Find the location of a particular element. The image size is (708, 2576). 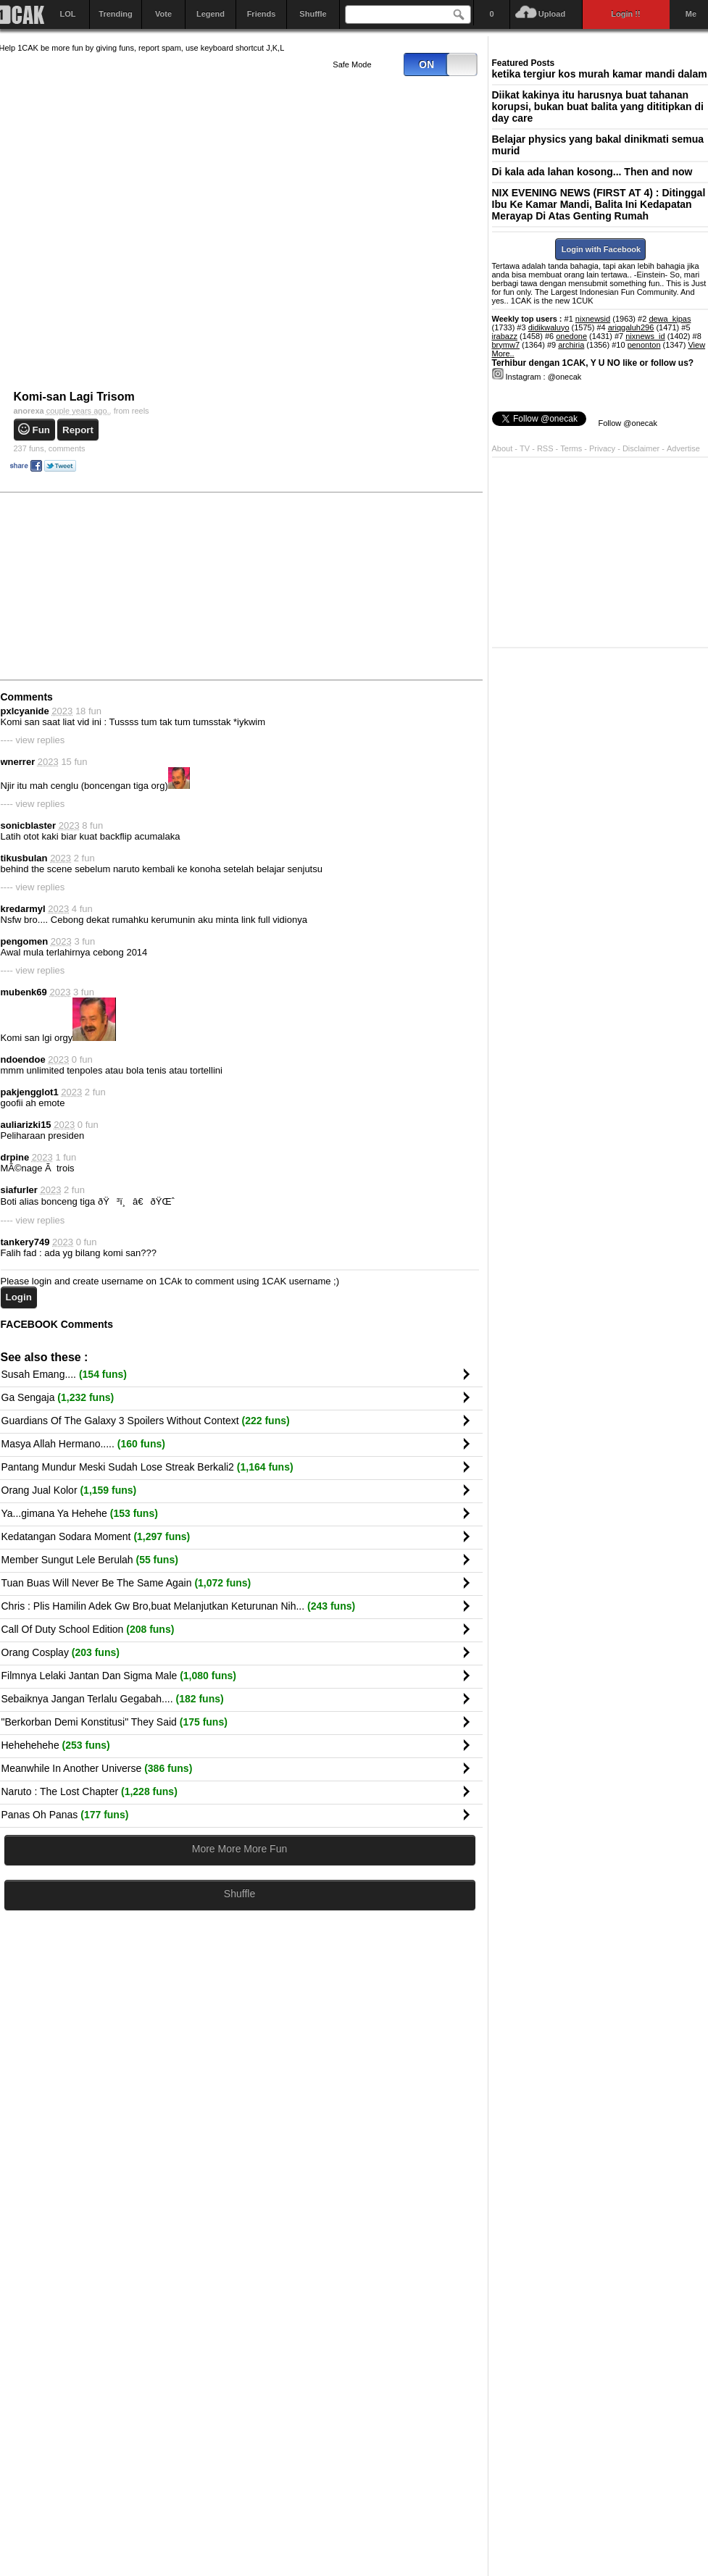

Friends is located at coordinates (261, 13).